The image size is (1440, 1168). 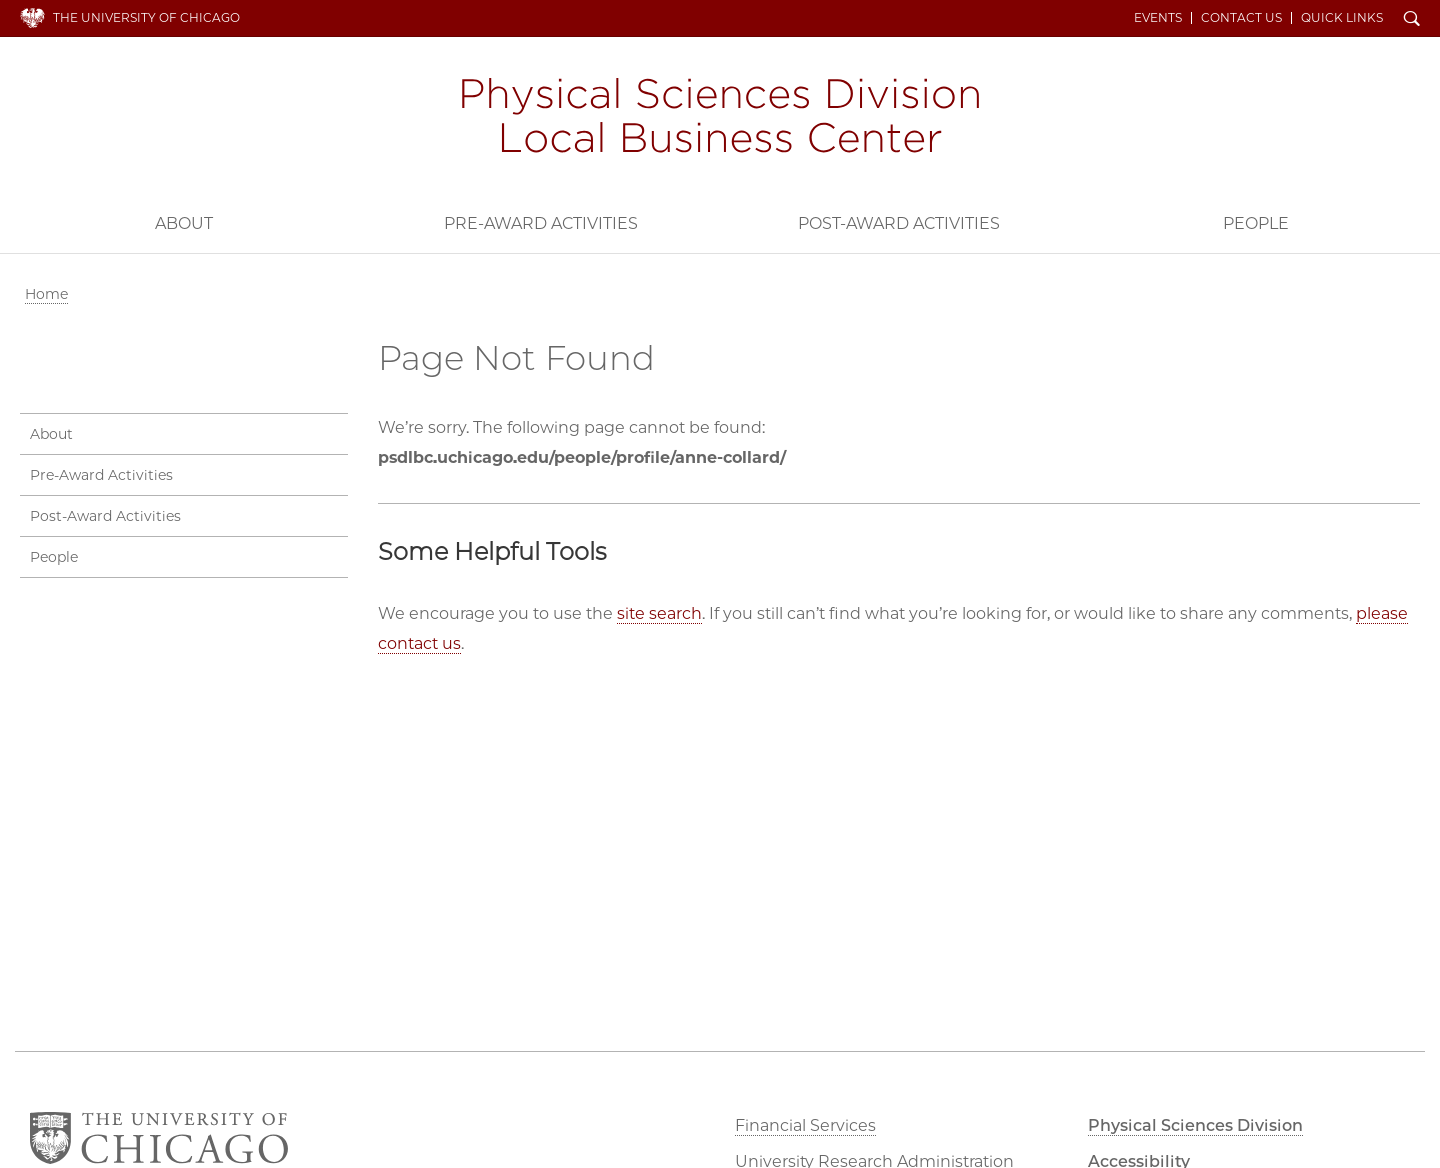 What do you see at coordinates (1256, 223) in the screenshot?
I see `People` at bounding box center [1256, 223].